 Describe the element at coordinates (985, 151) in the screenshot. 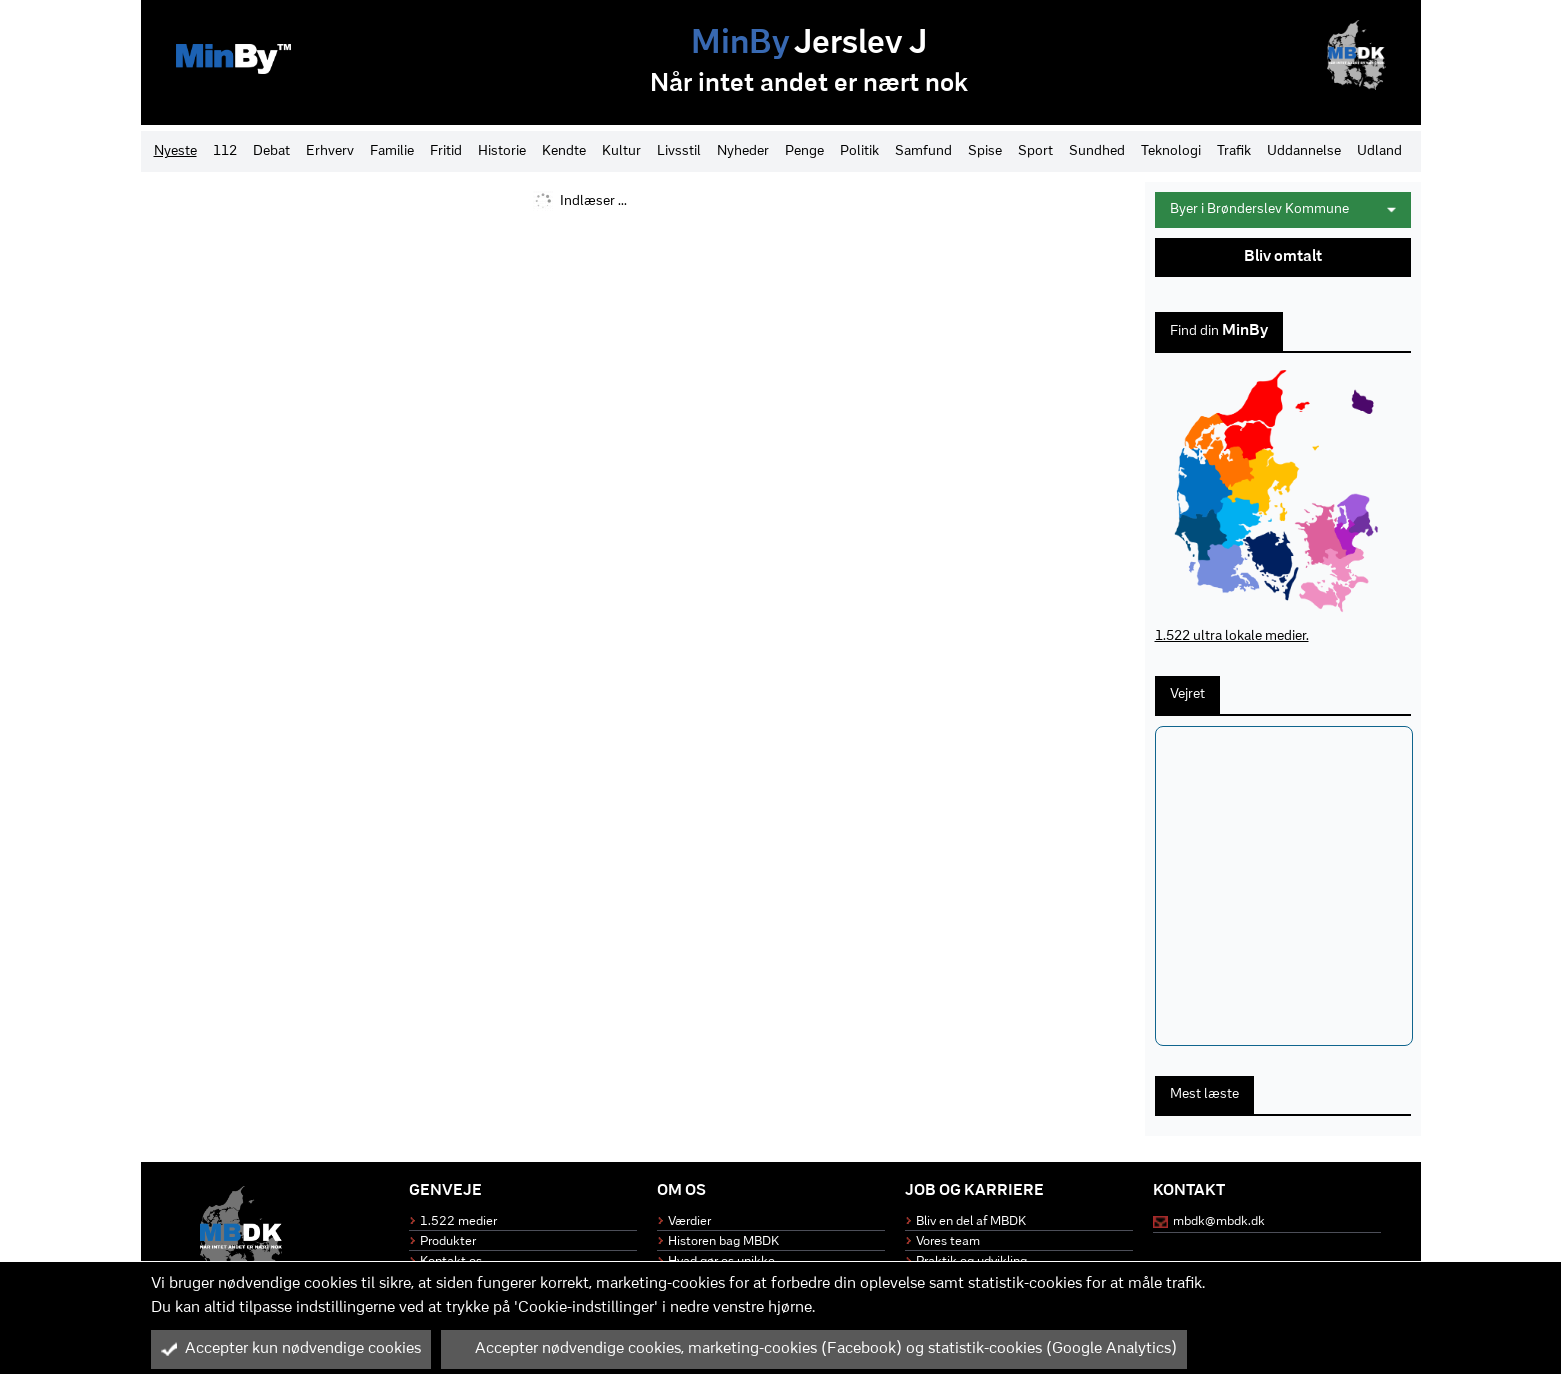

I see `Spise` at that location.